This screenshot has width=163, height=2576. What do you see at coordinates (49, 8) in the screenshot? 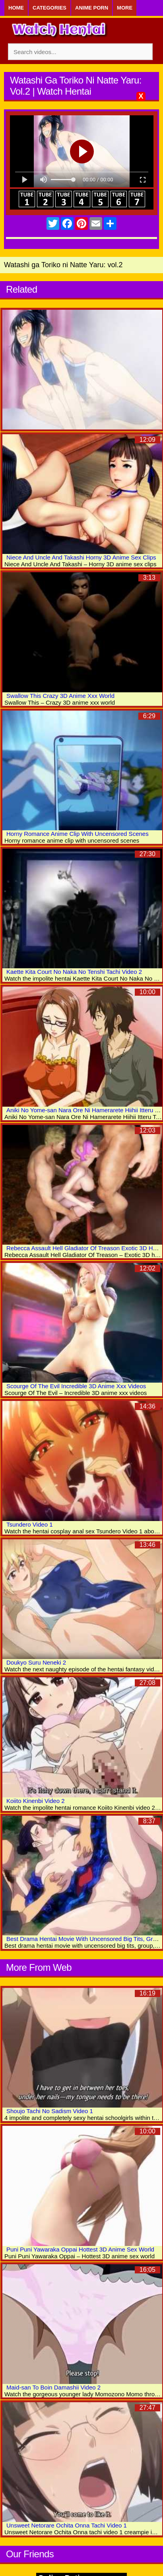
I see `Categories` at bounding box center [49, 8].